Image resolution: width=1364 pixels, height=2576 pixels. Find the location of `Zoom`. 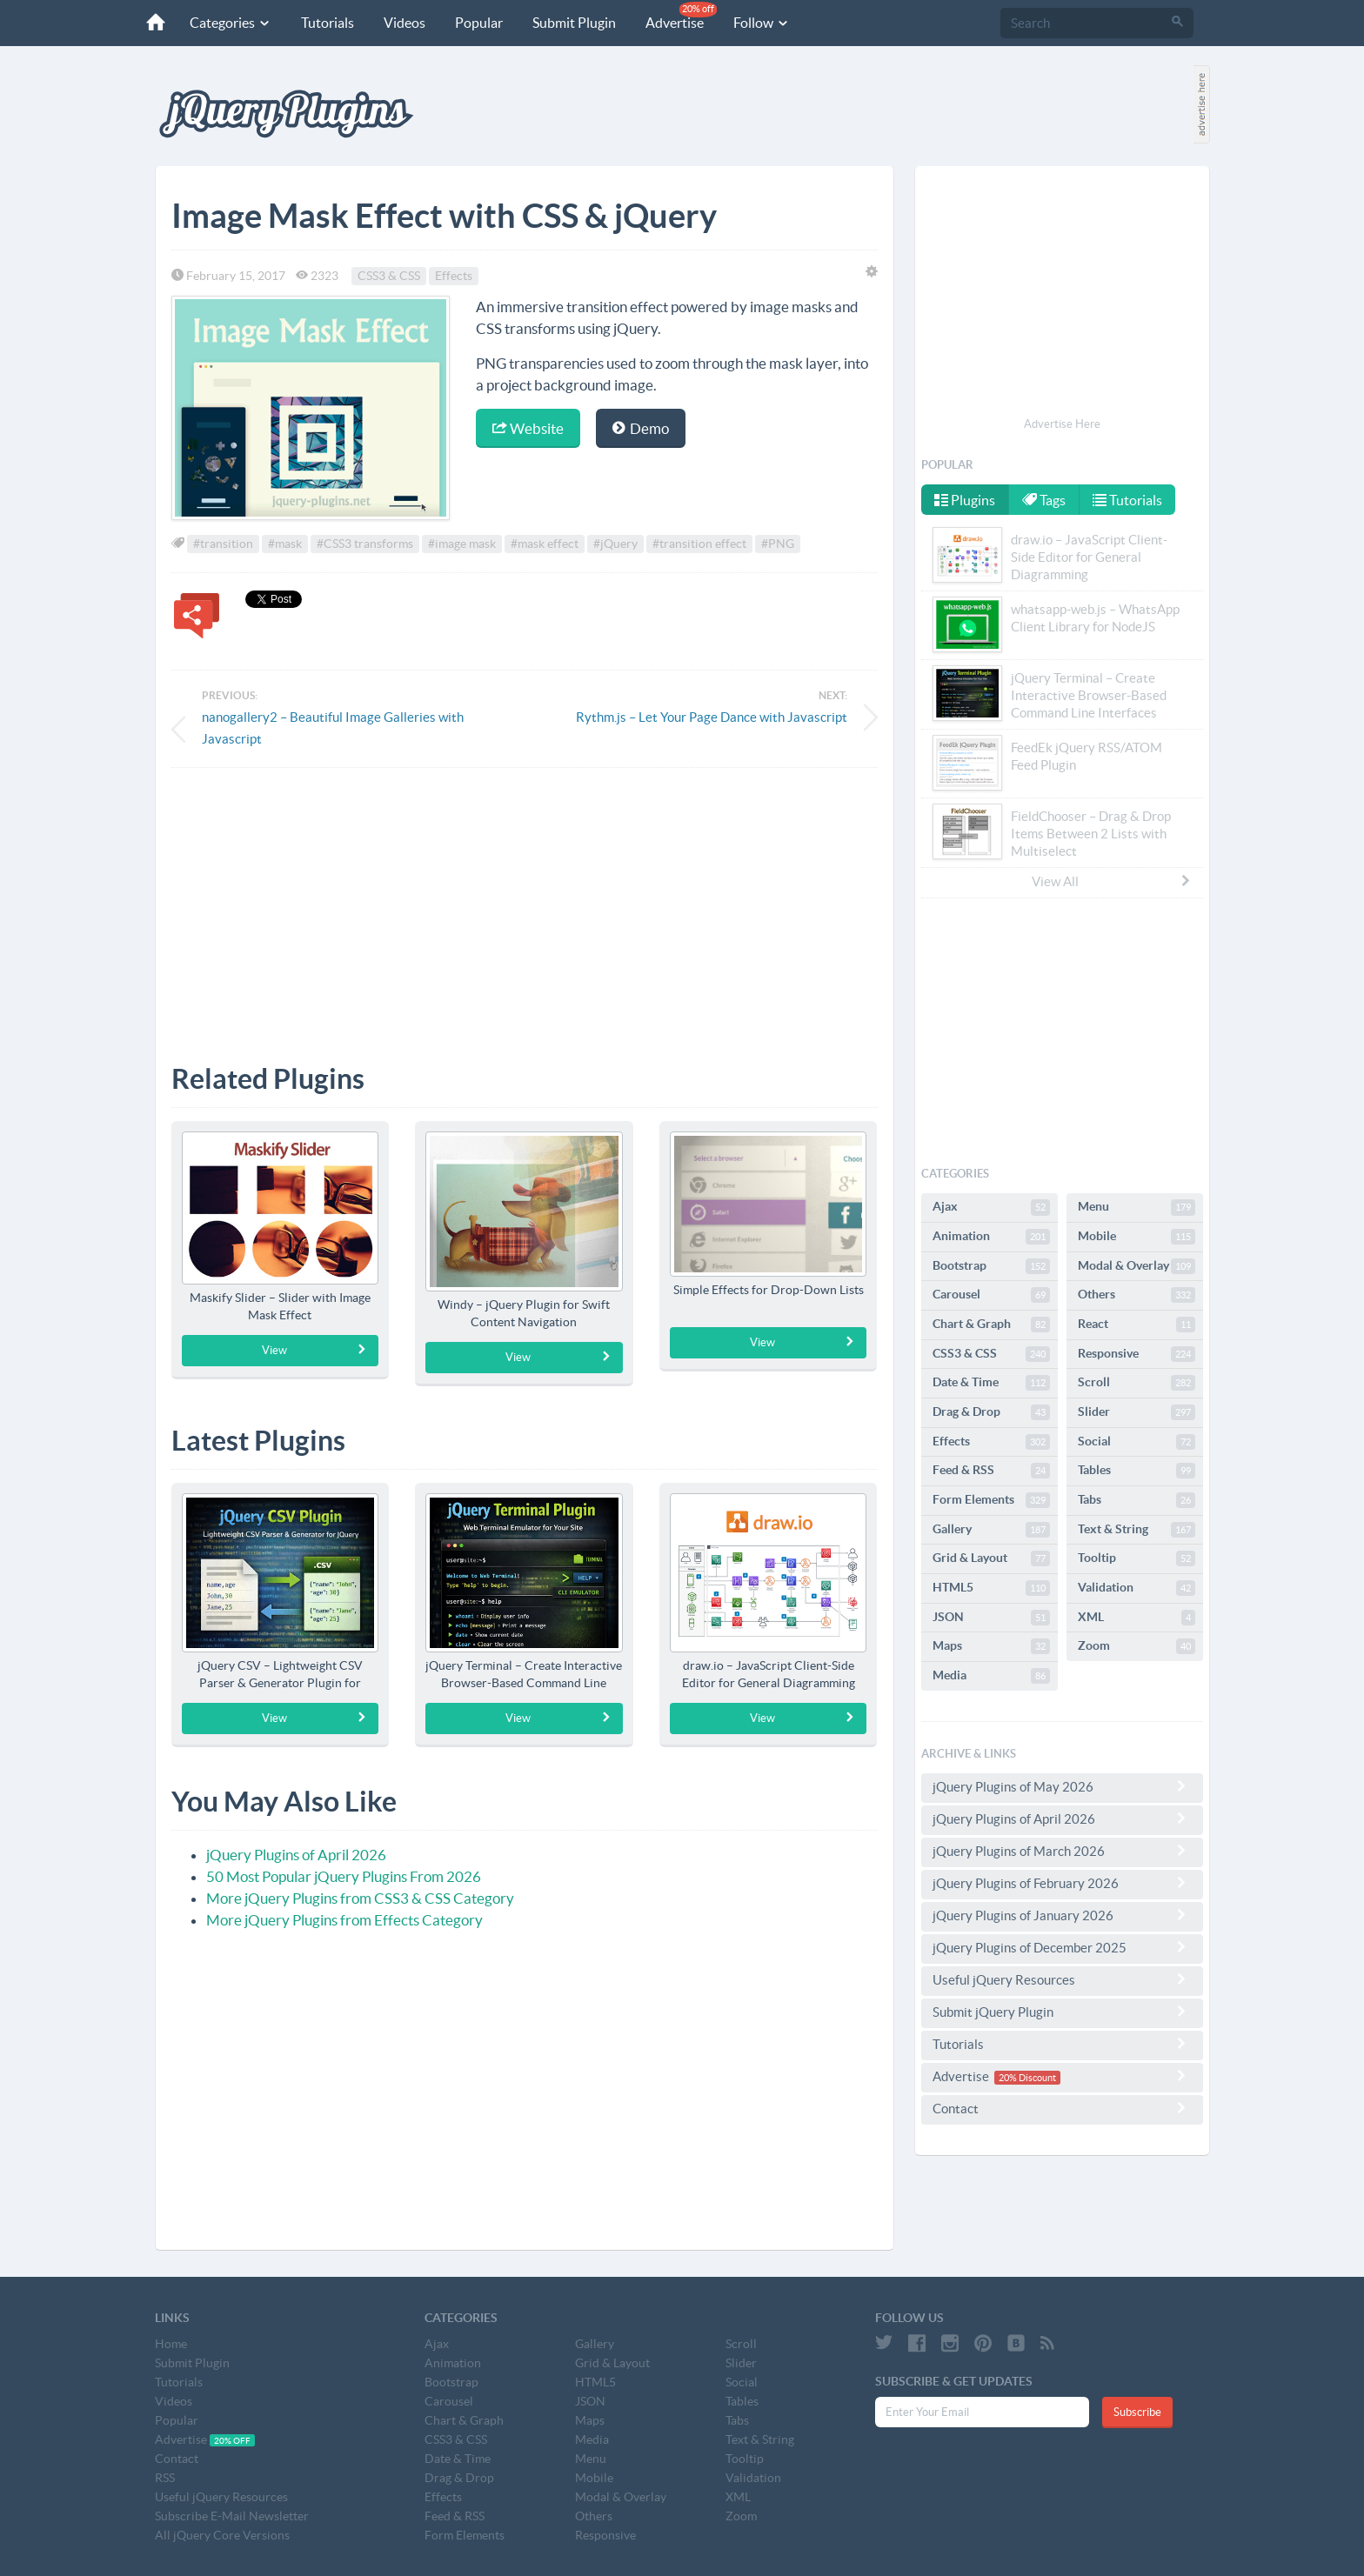

Zoom is located at coordinates (1136, 1646).